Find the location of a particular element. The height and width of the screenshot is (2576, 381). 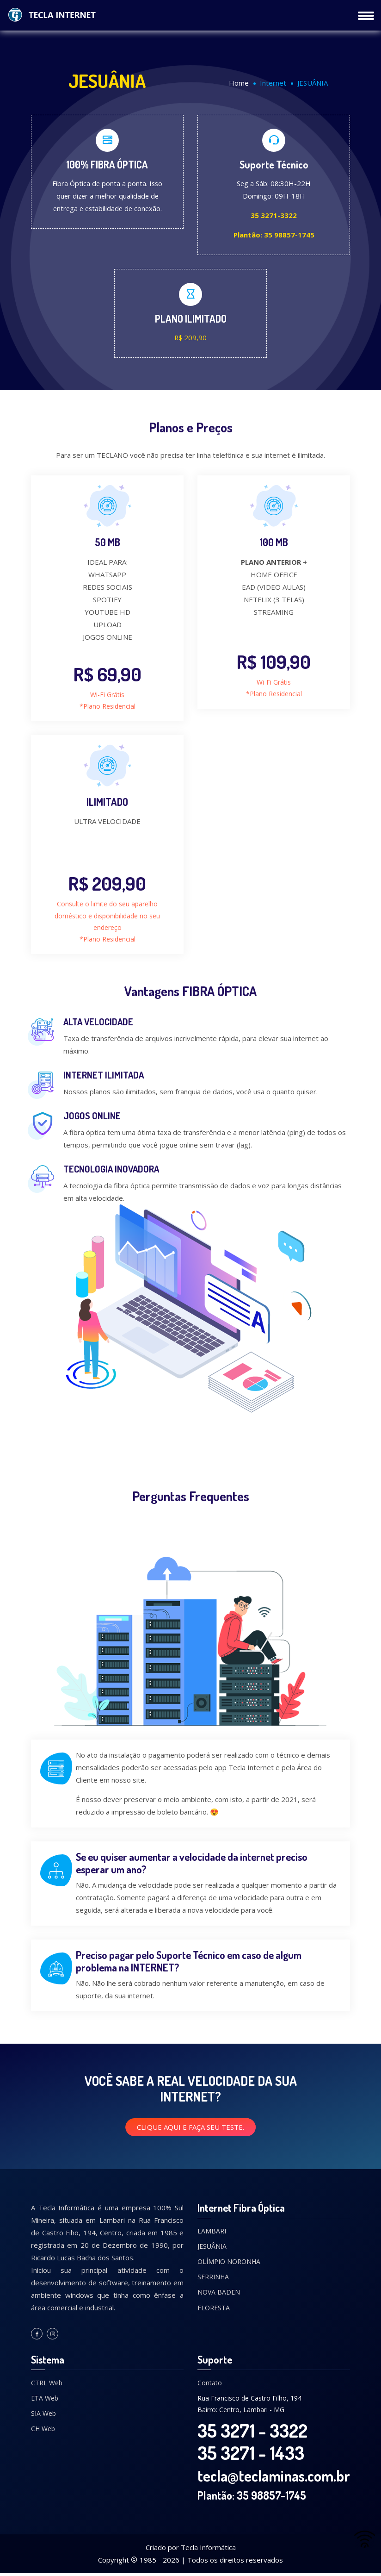

JESUÂNIA is located at coordinates (212, 2248).